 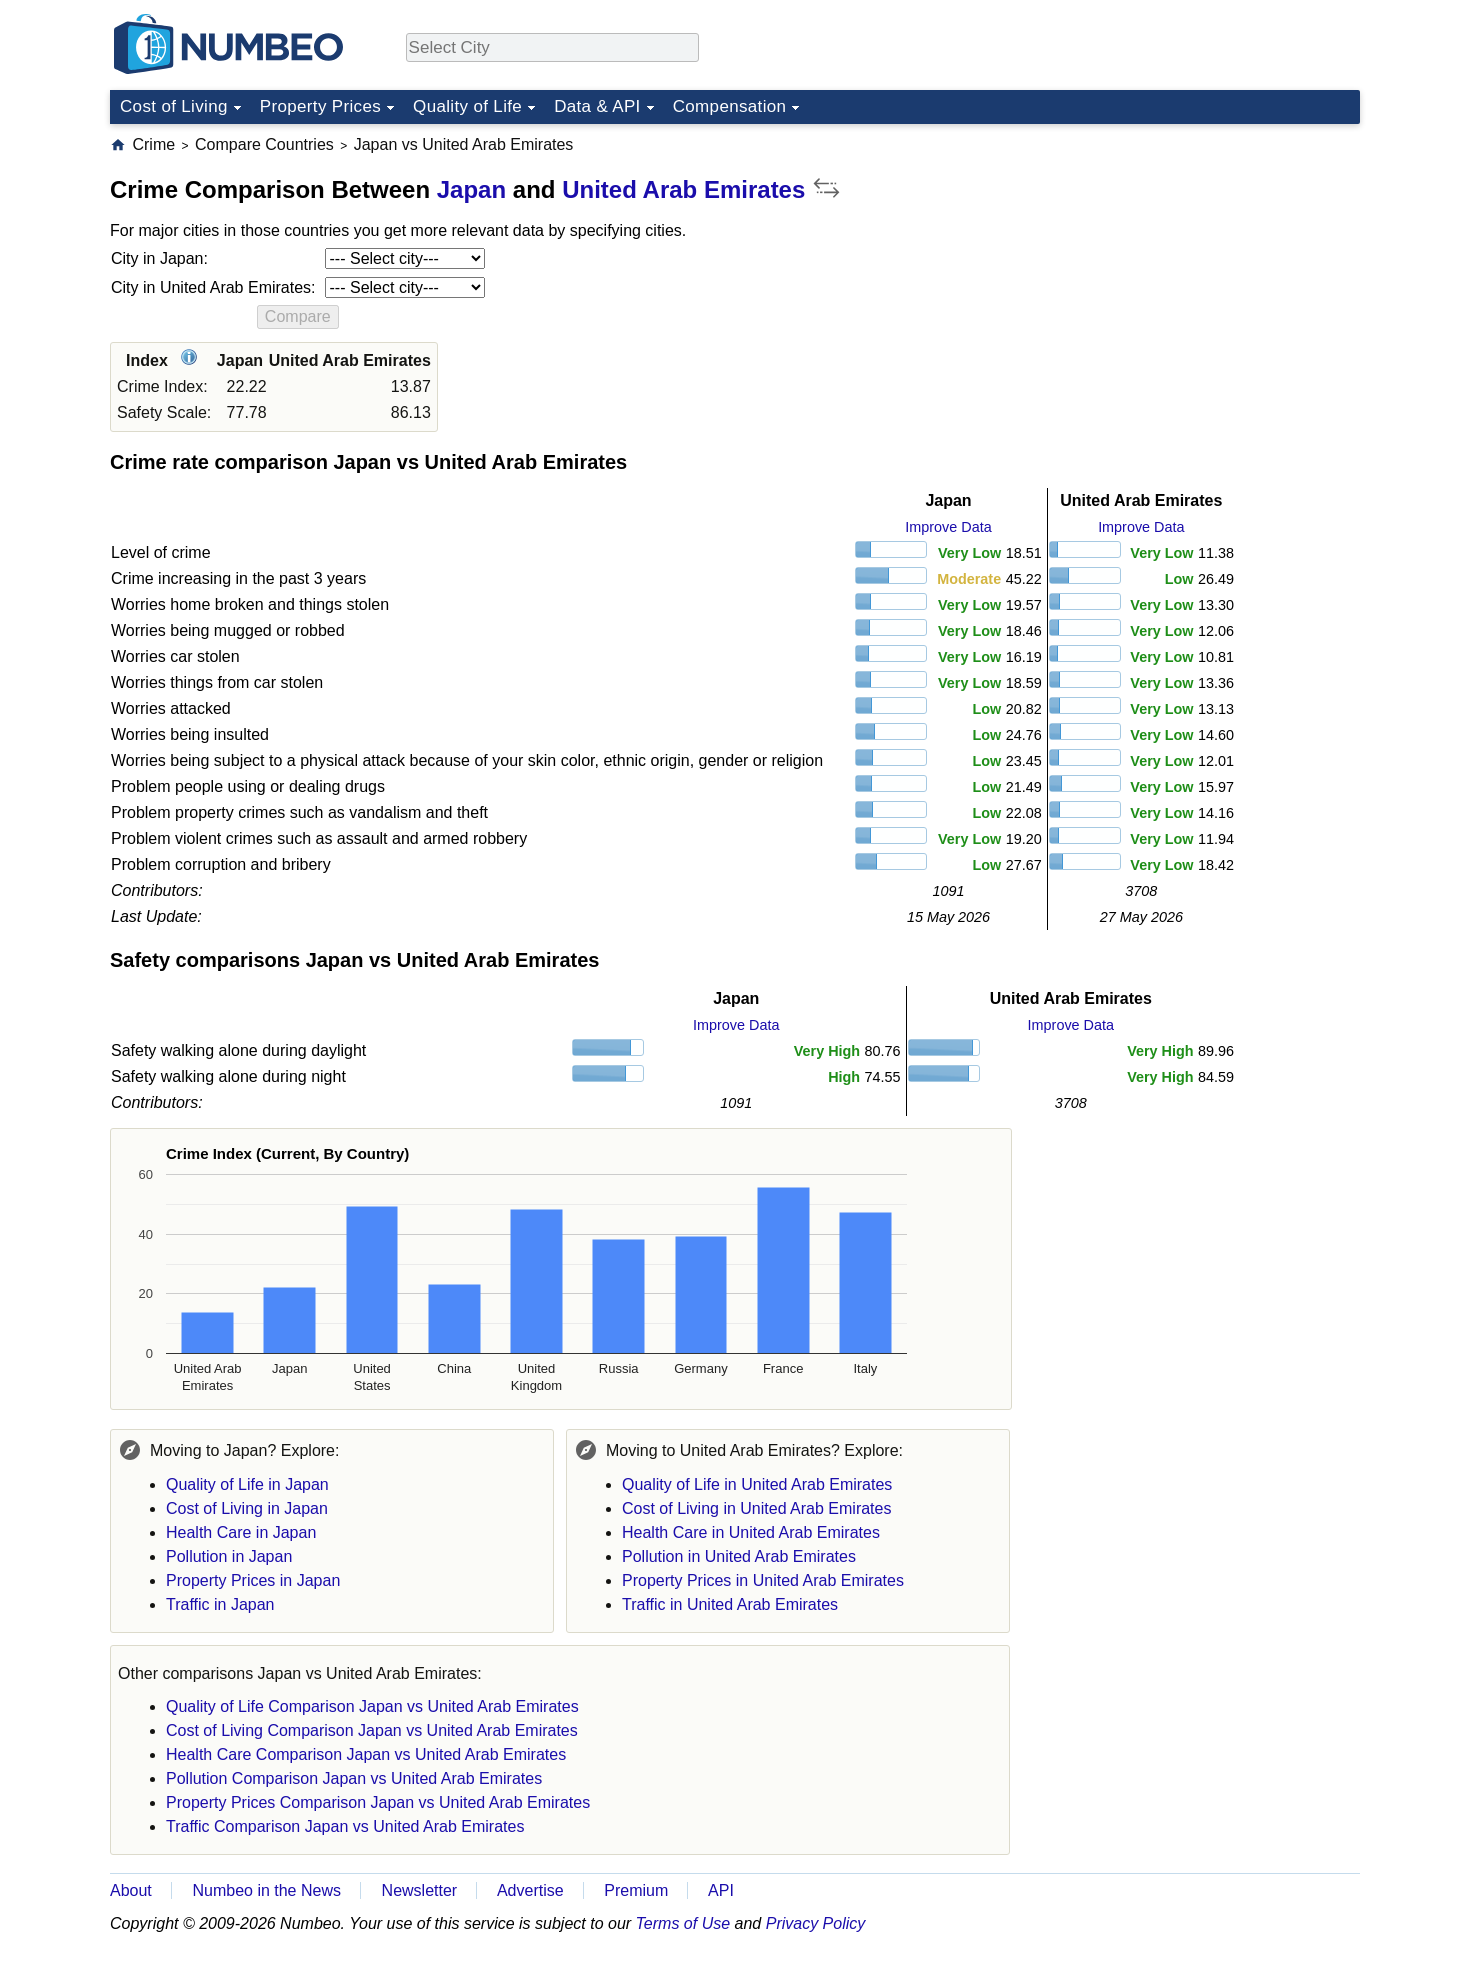 I want to click on Health Care in United Arab Emirates, so click(x=751, y=1532).